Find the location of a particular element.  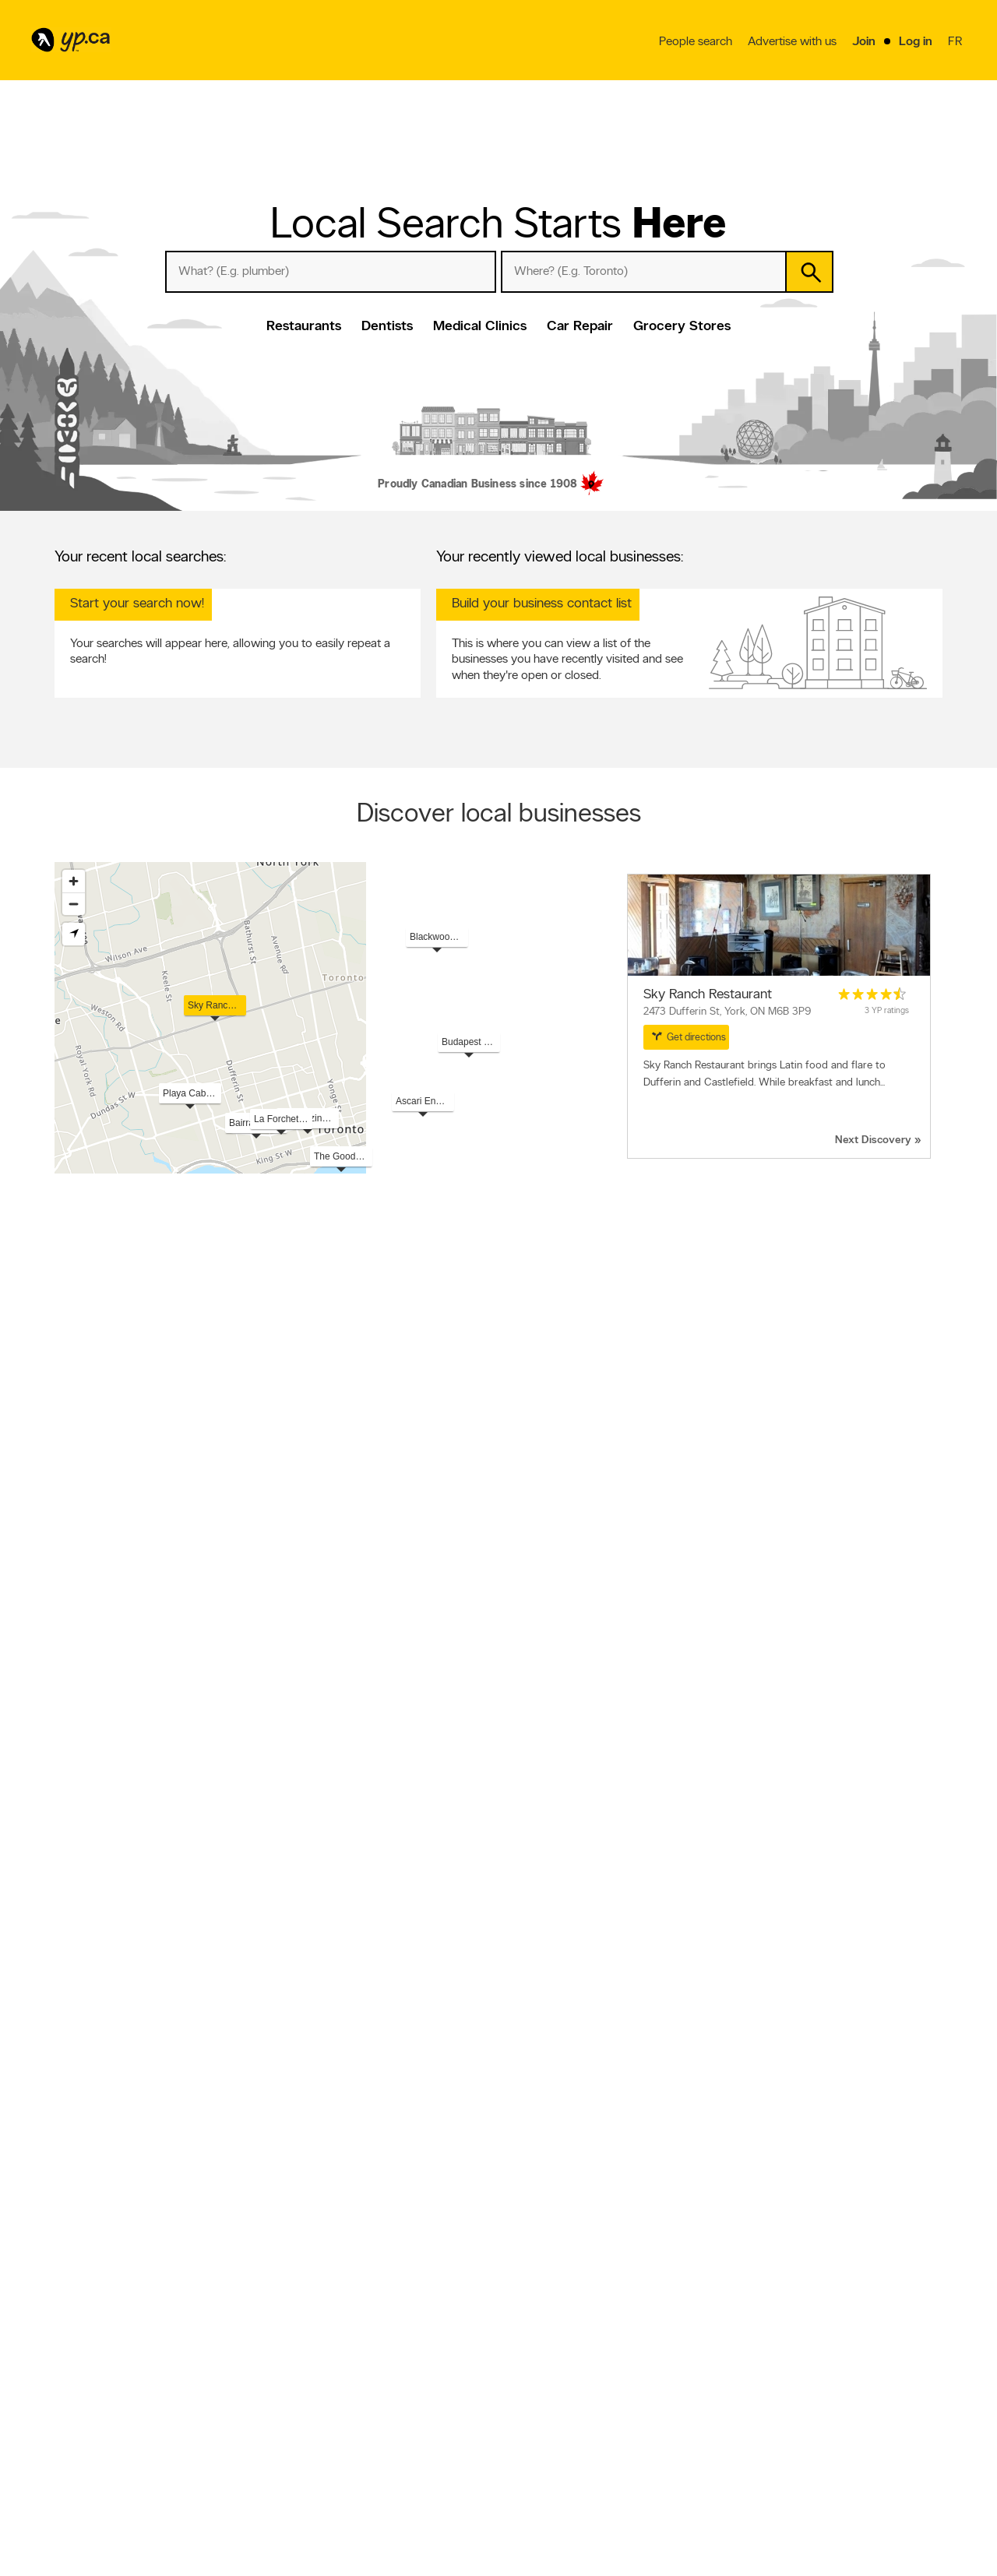

Plumbers & Plumbing Contractors is located at coordinates (565, 1890).